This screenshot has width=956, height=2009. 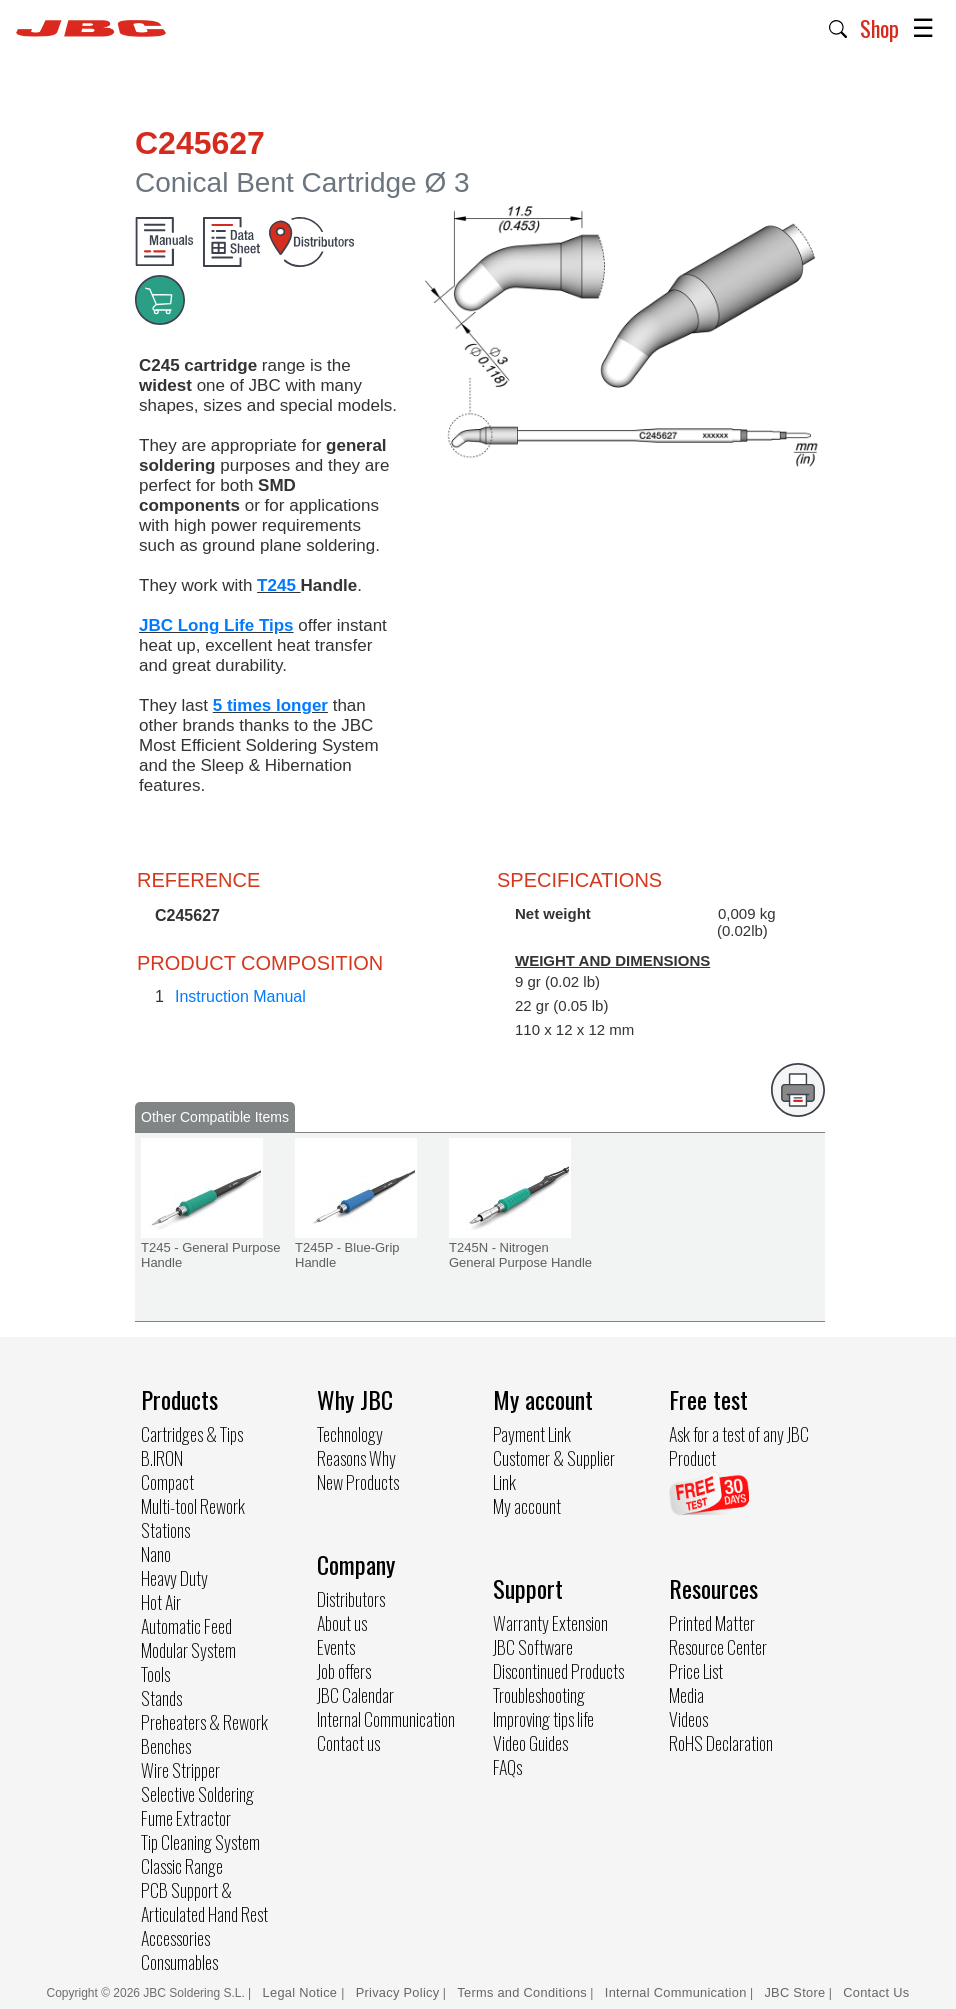 I want to click on Multi-tool Rework Stations, so click(x=193, y=1518).